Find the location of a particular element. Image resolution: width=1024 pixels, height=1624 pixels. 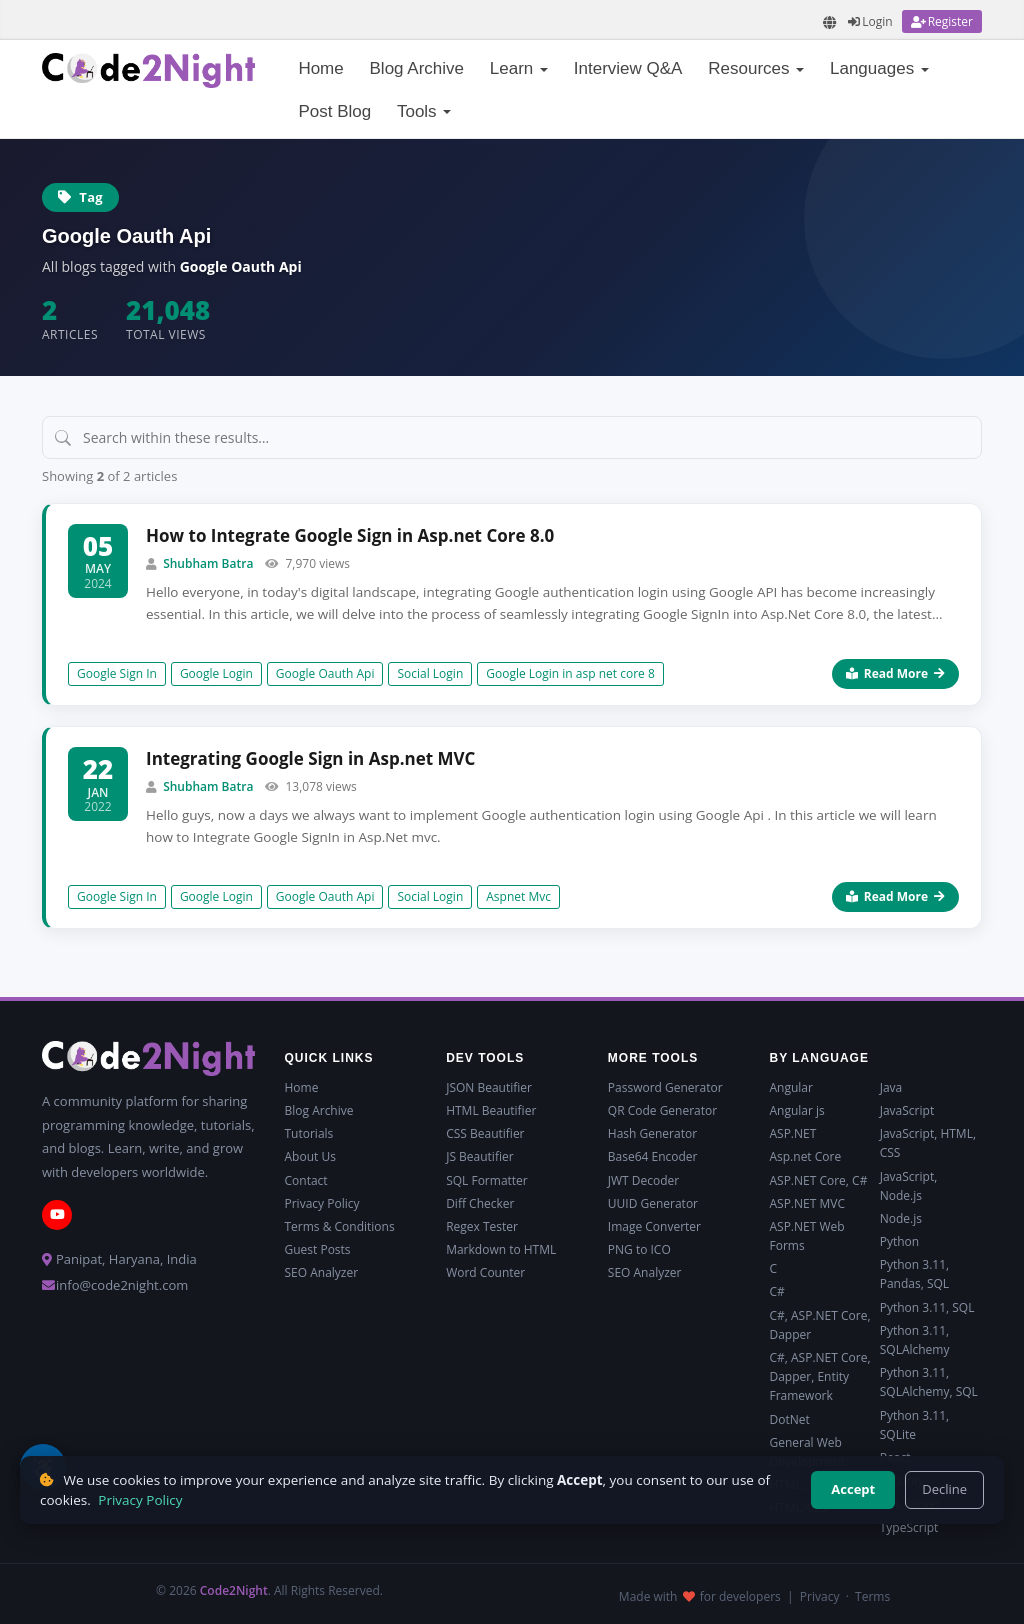

[Register] is located at coordinates (942, 21).